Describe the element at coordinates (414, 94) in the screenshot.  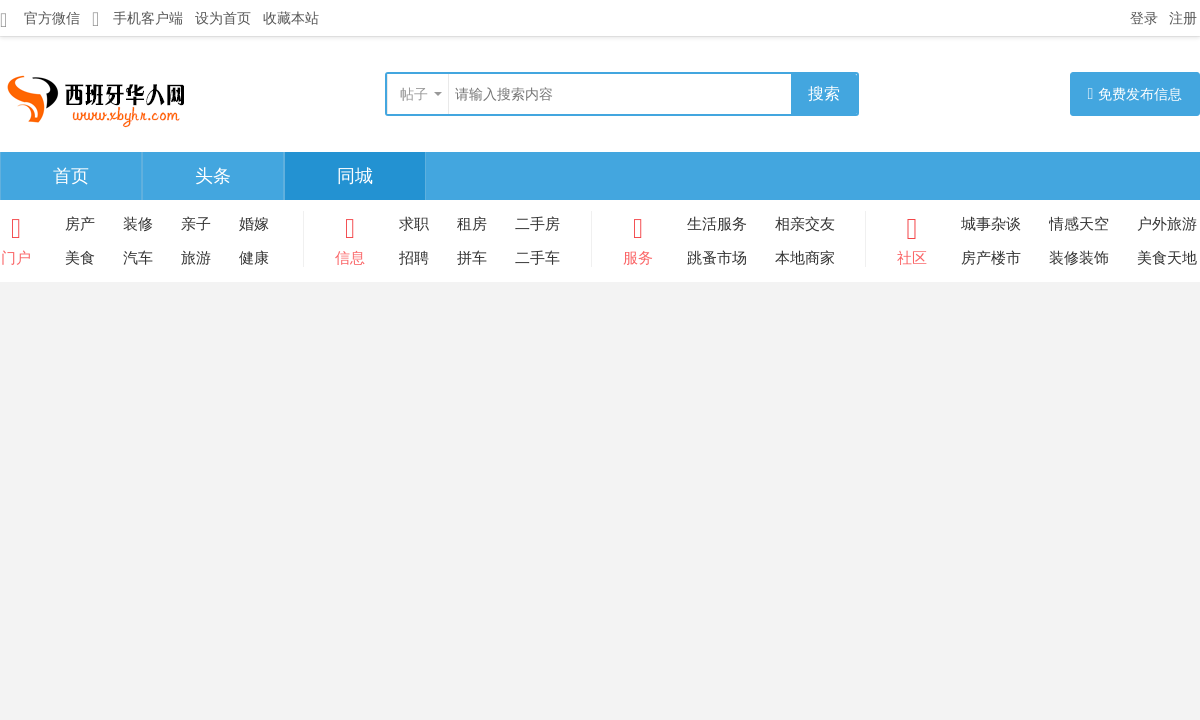
I see `帖子` at that location.